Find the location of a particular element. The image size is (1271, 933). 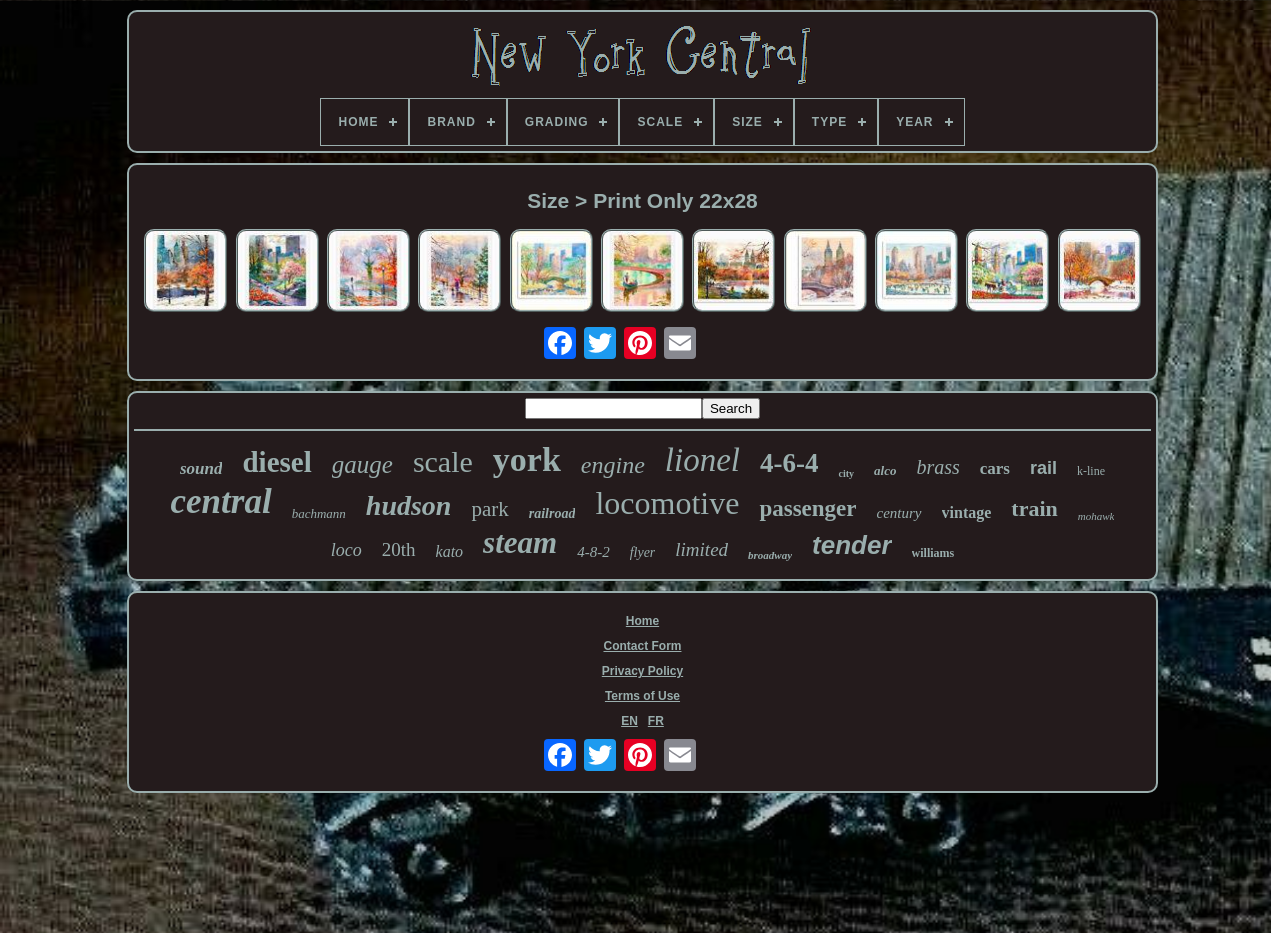

bachmann is located at coordinates (319, 513).